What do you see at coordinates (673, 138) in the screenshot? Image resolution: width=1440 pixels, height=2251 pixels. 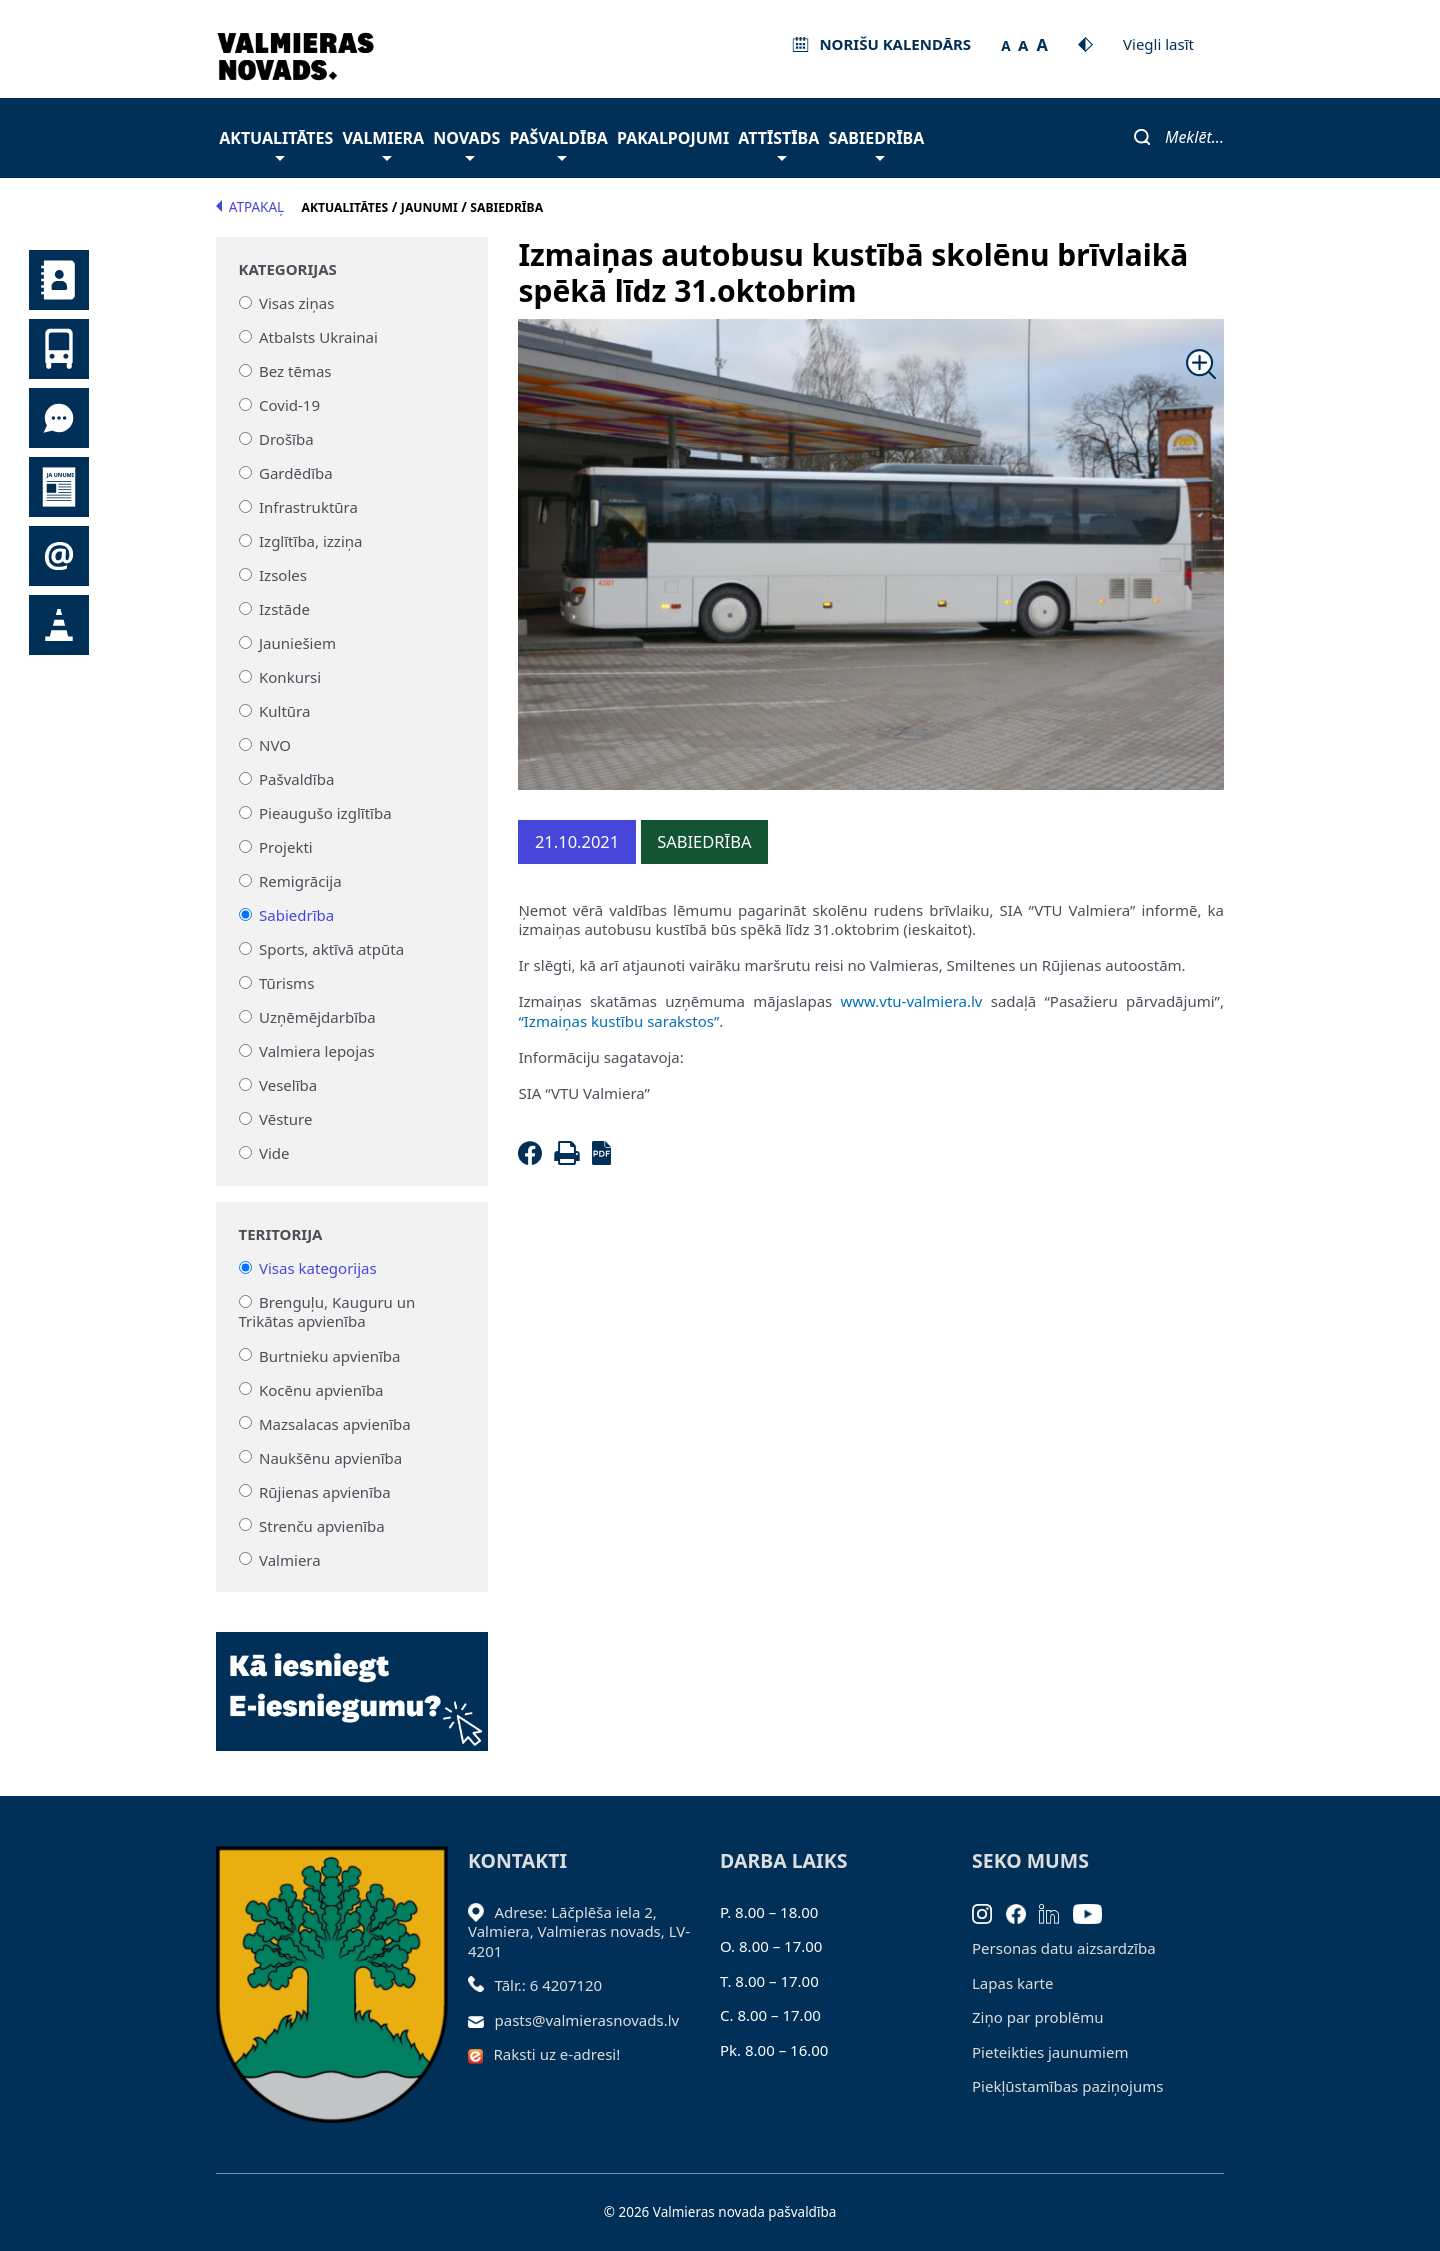 I see `Pakalpojumi` at bounding box center [673, 138].